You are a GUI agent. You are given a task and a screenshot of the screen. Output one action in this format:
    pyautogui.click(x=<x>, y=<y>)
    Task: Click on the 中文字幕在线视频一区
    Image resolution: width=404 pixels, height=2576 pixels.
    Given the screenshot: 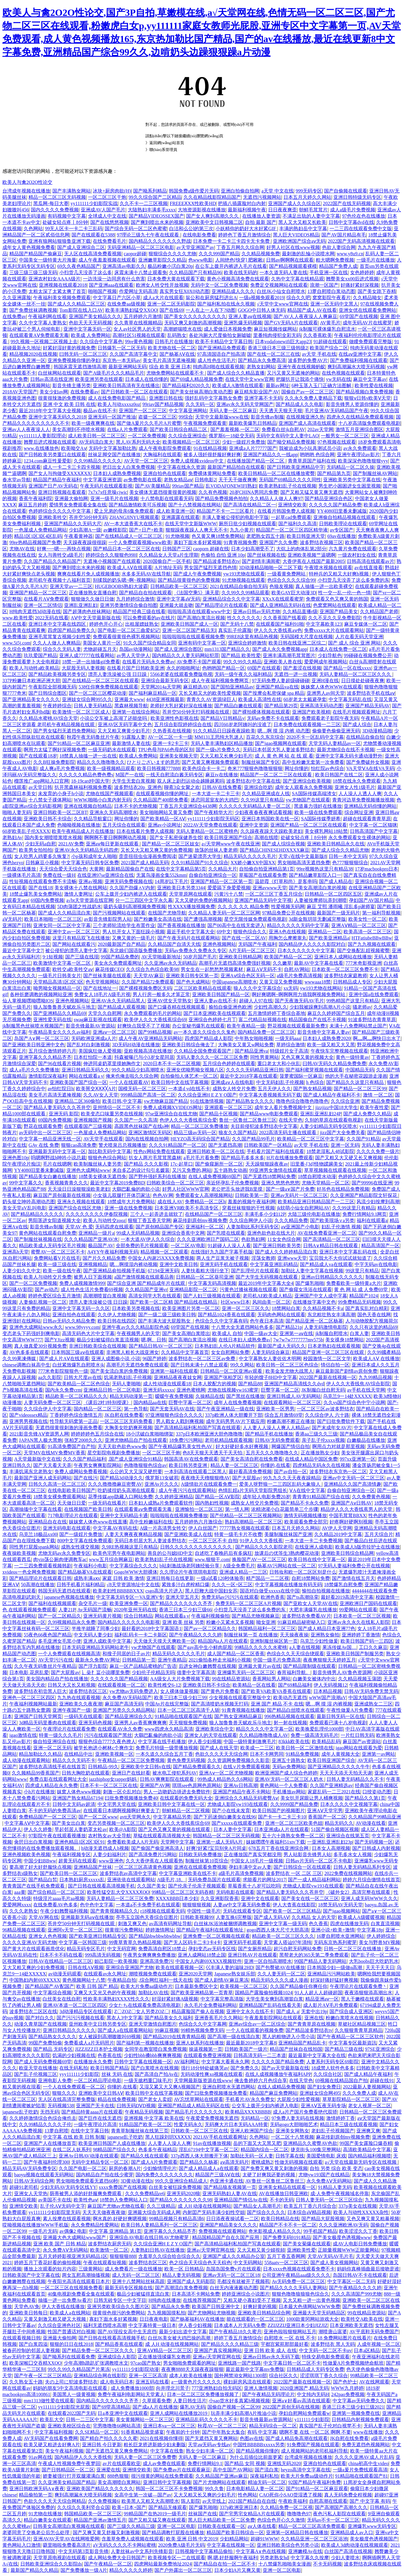 What is the action you would take?
    pyautogui.click(x=231, y=2545)
    